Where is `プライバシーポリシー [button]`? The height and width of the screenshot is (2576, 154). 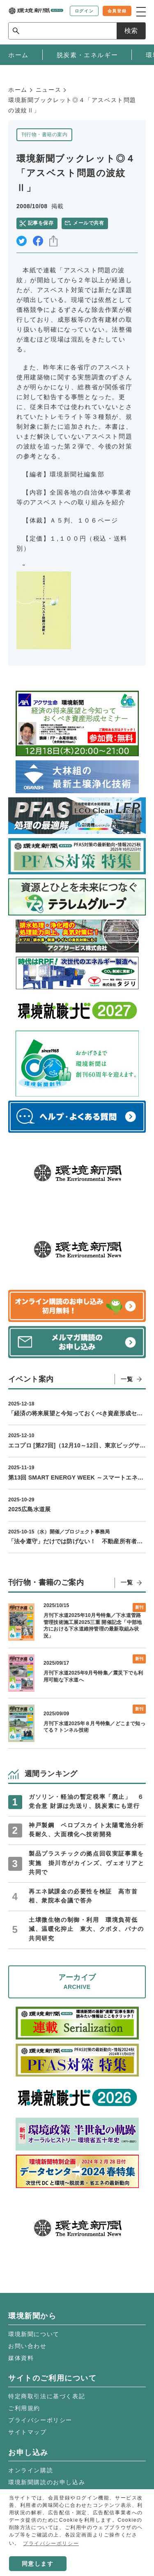
プライバシーポリシー [button] is located at coordinates (51, 2543).